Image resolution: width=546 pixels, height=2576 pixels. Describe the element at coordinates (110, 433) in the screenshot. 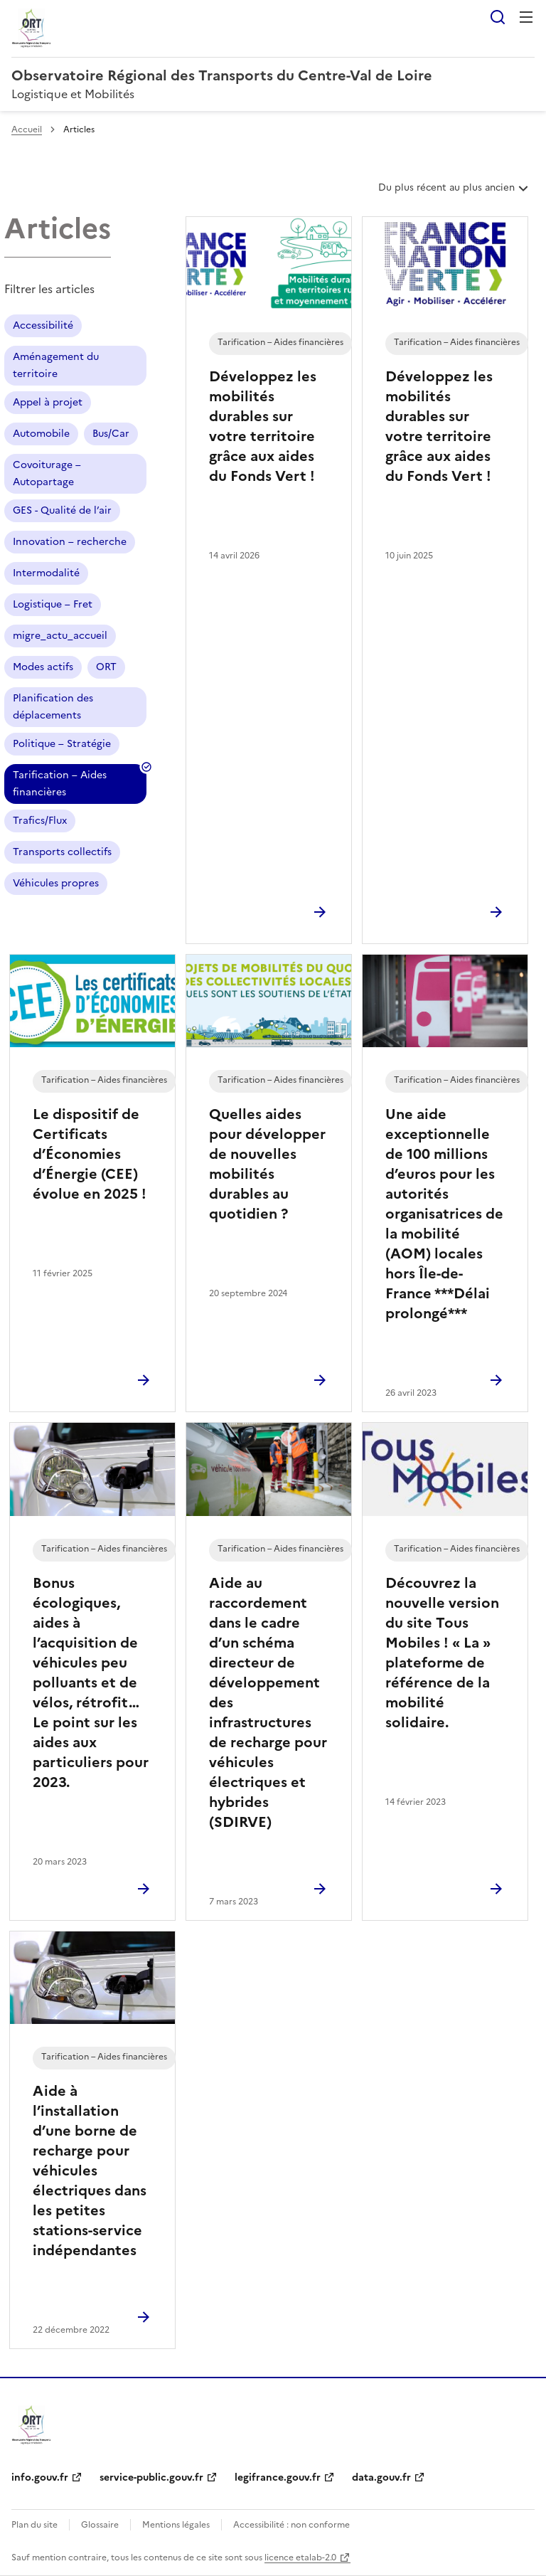

I see `Bus/Car` at that location.